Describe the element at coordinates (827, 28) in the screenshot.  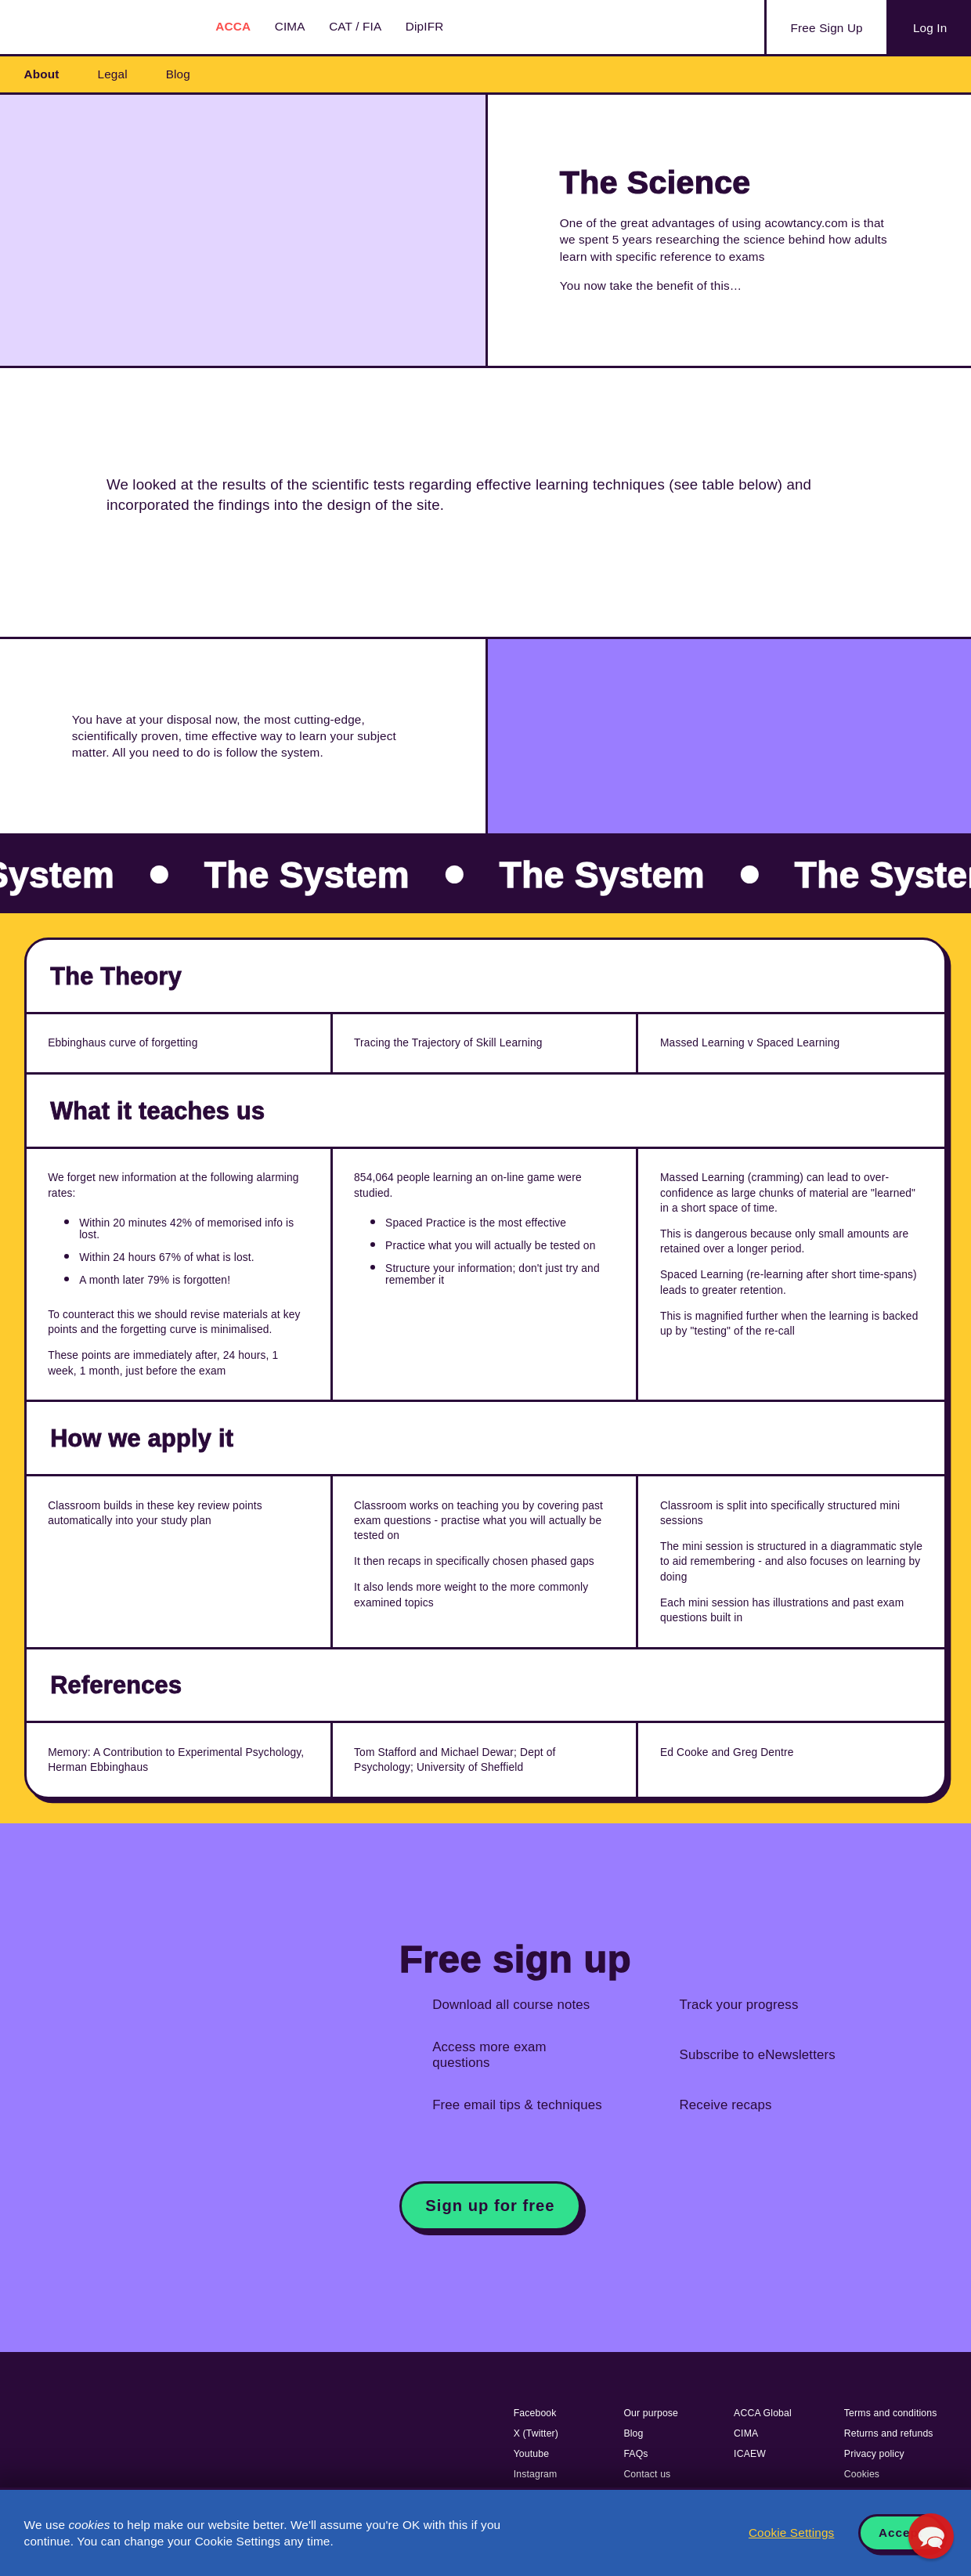
I see `Sign Up` at that location.